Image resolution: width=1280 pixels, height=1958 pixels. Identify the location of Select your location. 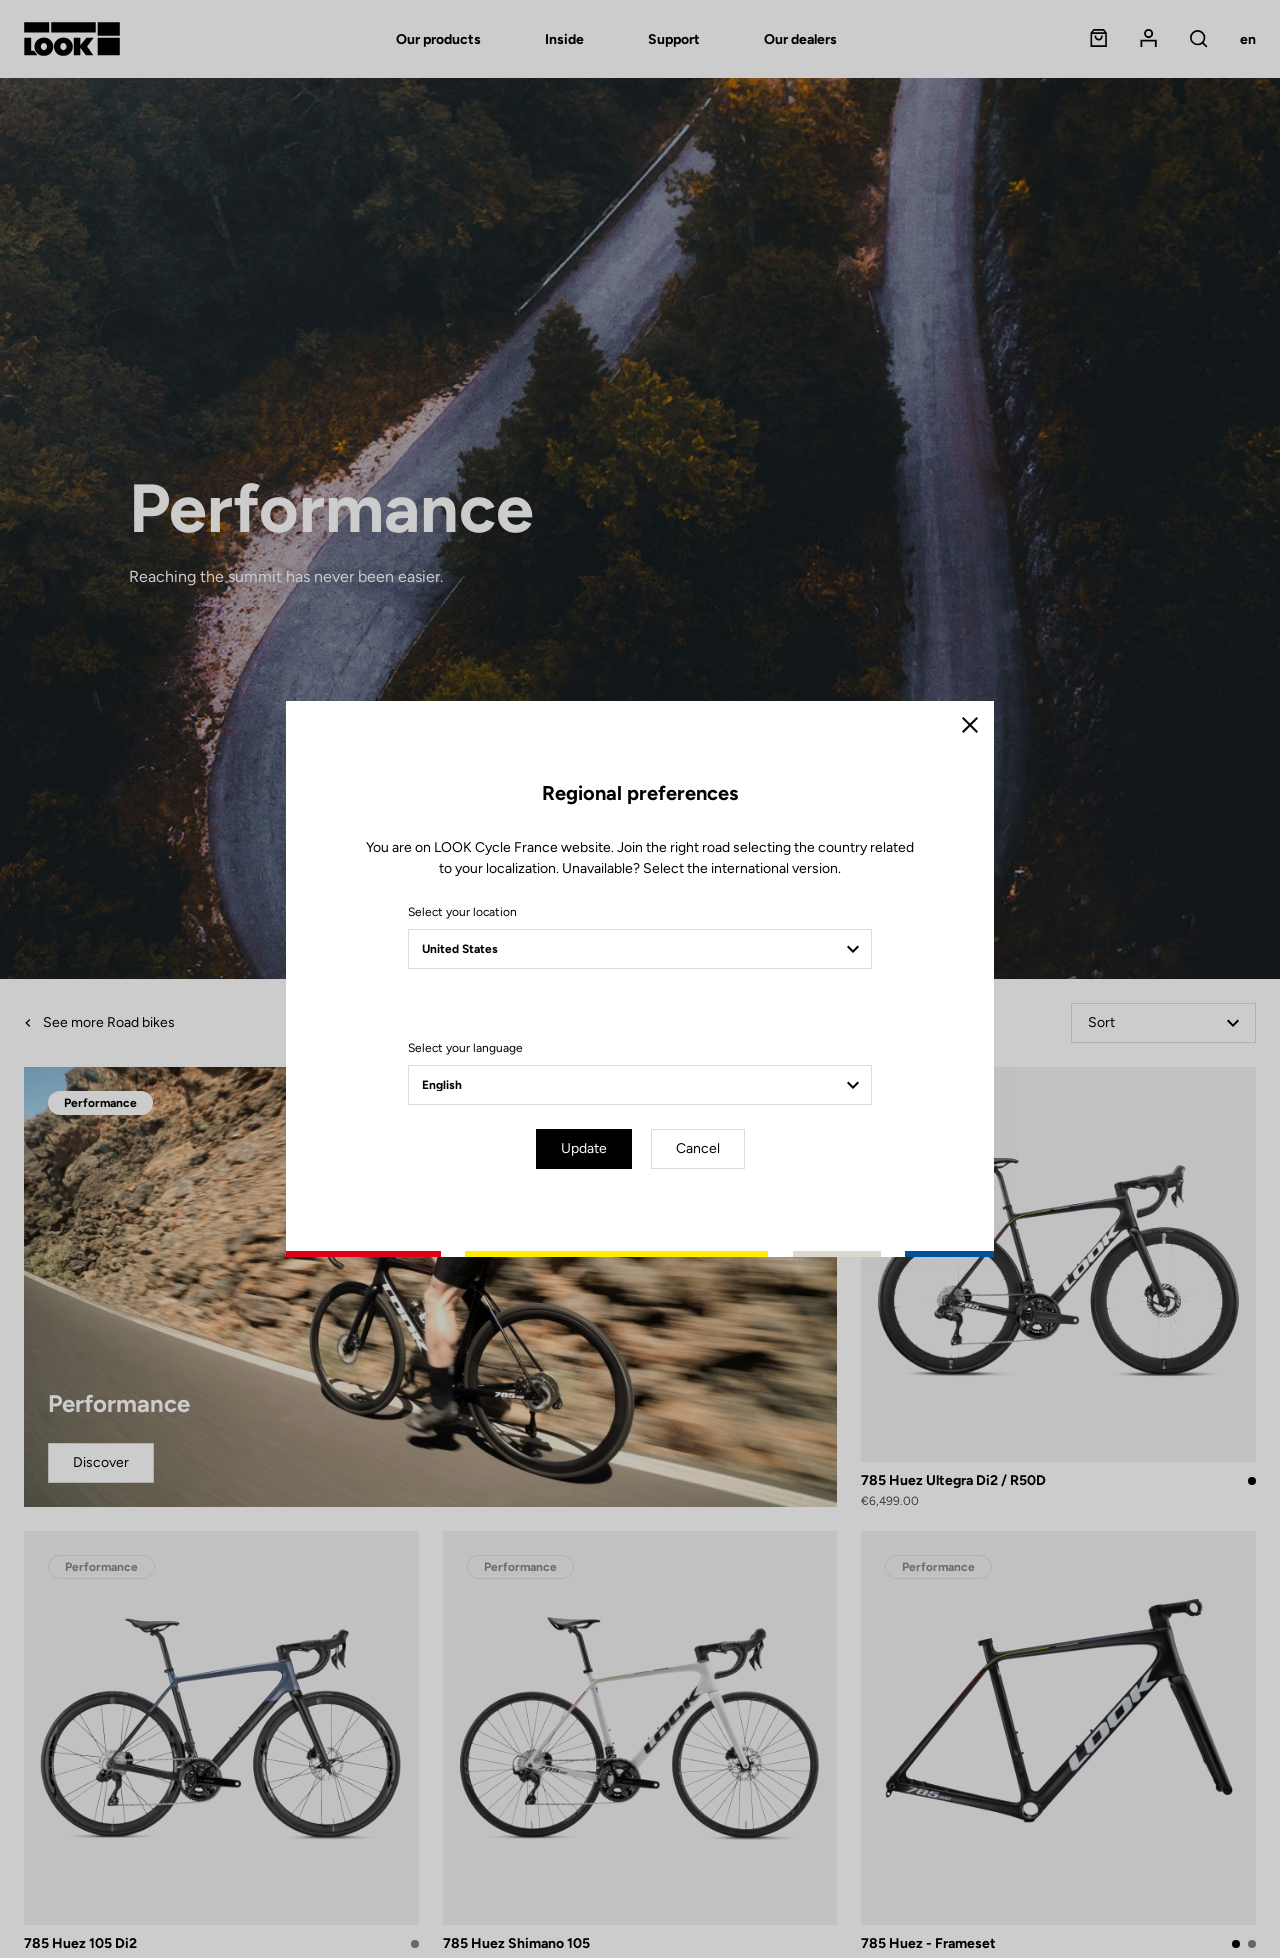
(462, 912).